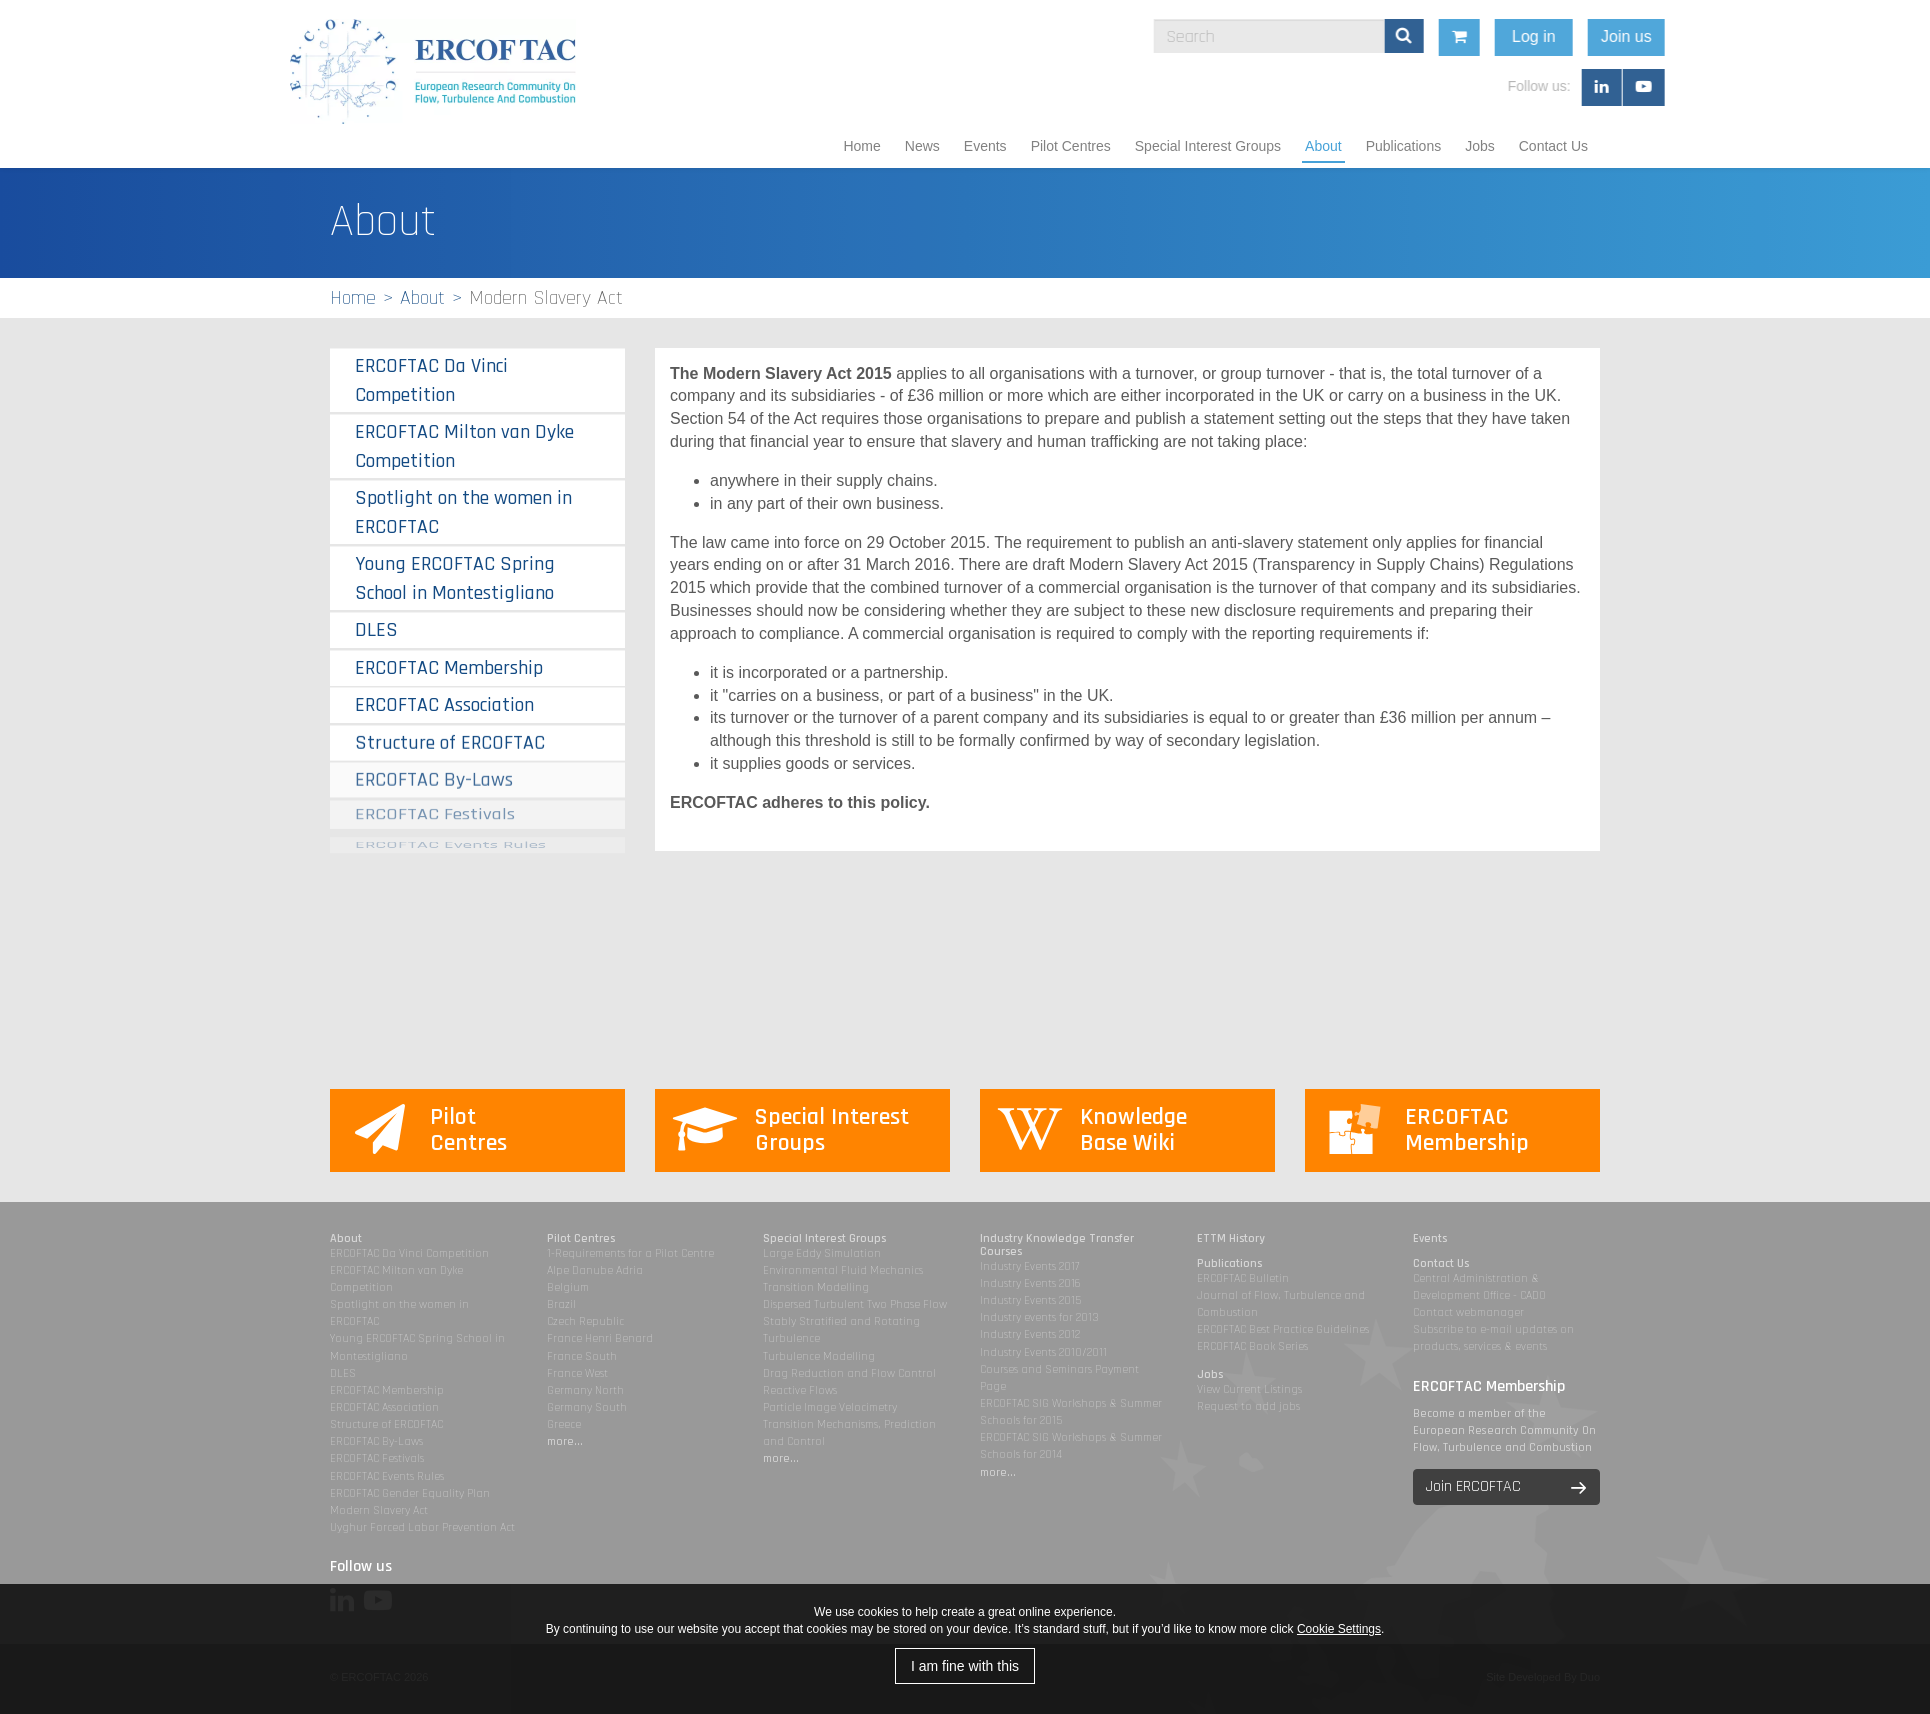 The image size is (1930, 1714). Describe the element at coordinates (585, 1321) in the screenshot. I see `Czech Republic` at that location.